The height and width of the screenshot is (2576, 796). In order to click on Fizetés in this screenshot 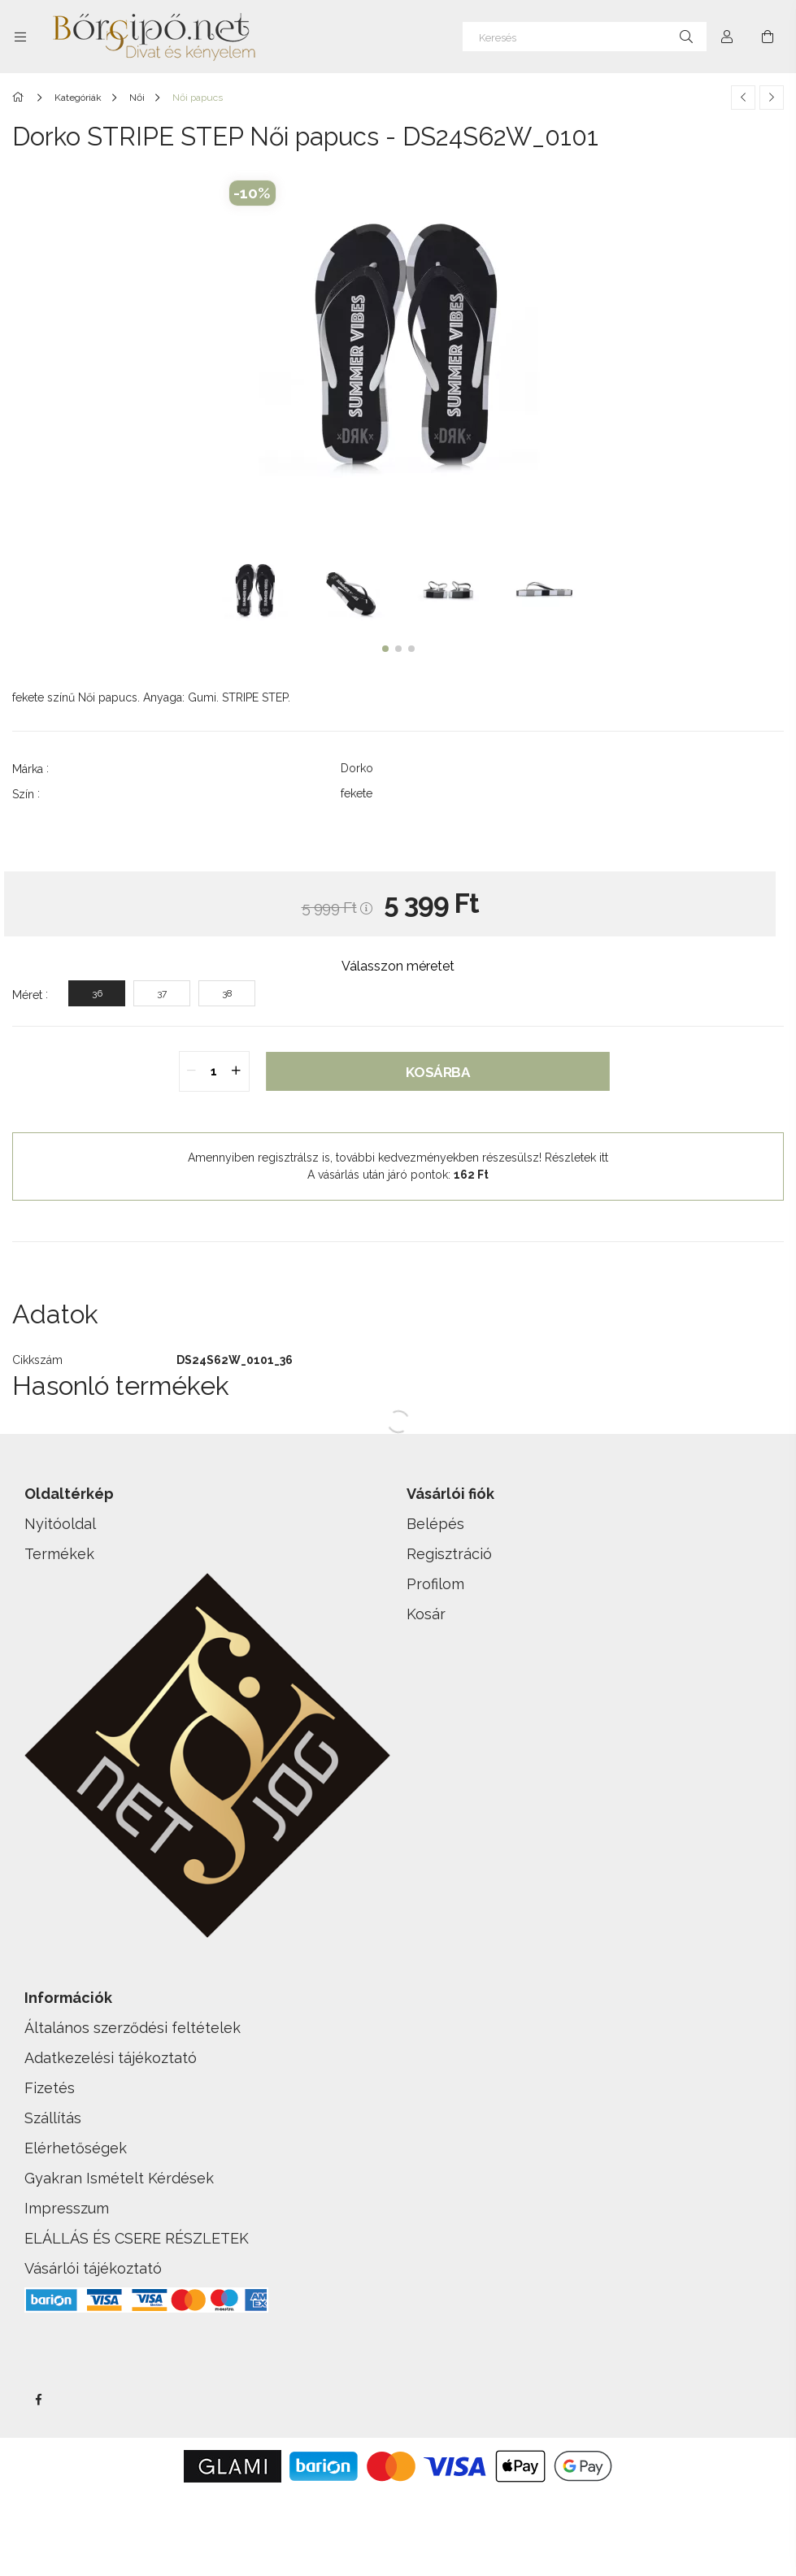, I will do `click(49, 2087)`.